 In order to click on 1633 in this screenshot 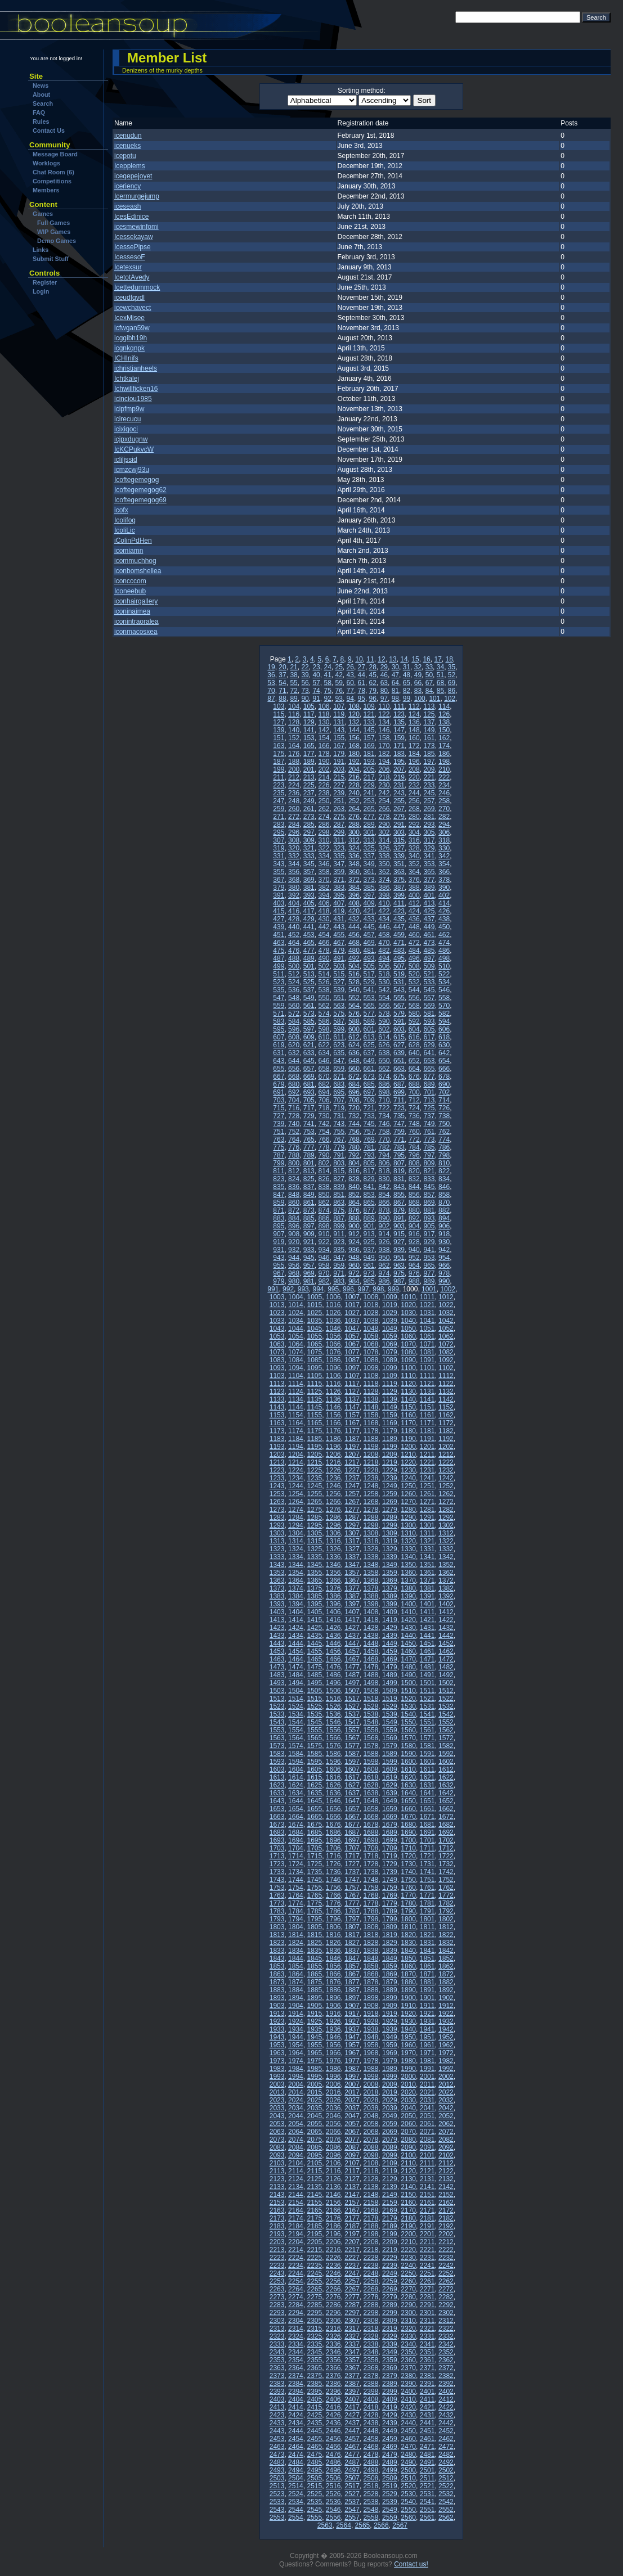, I will do `click(277, 1793)`.